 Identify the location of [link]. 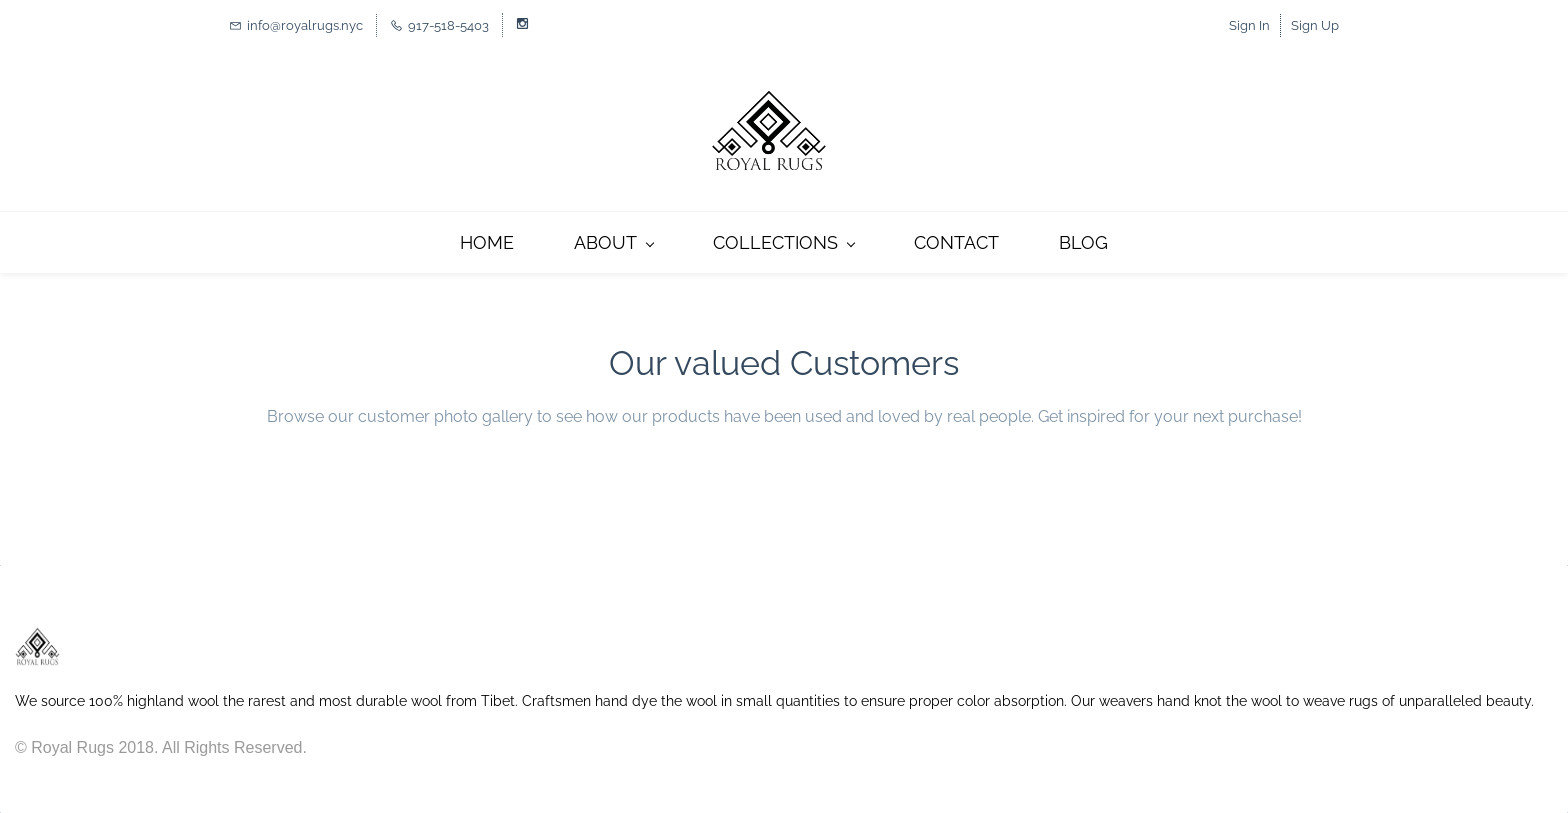
(37, 636).